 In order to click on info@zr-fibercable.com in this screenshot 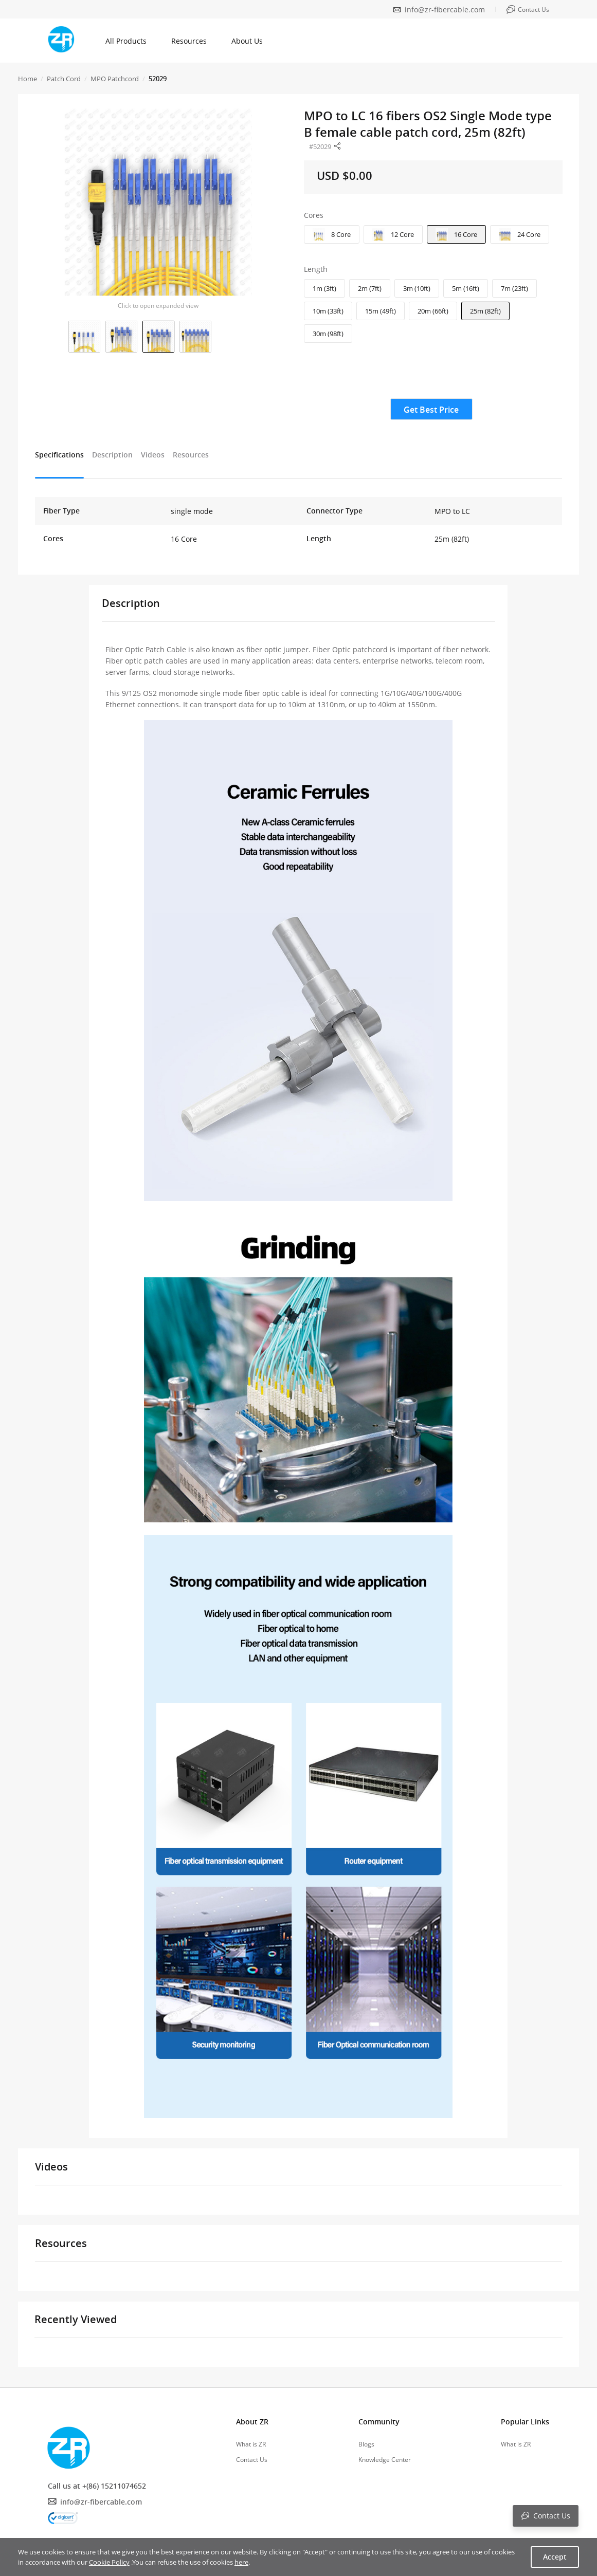, I will do `click(445, 9)`.